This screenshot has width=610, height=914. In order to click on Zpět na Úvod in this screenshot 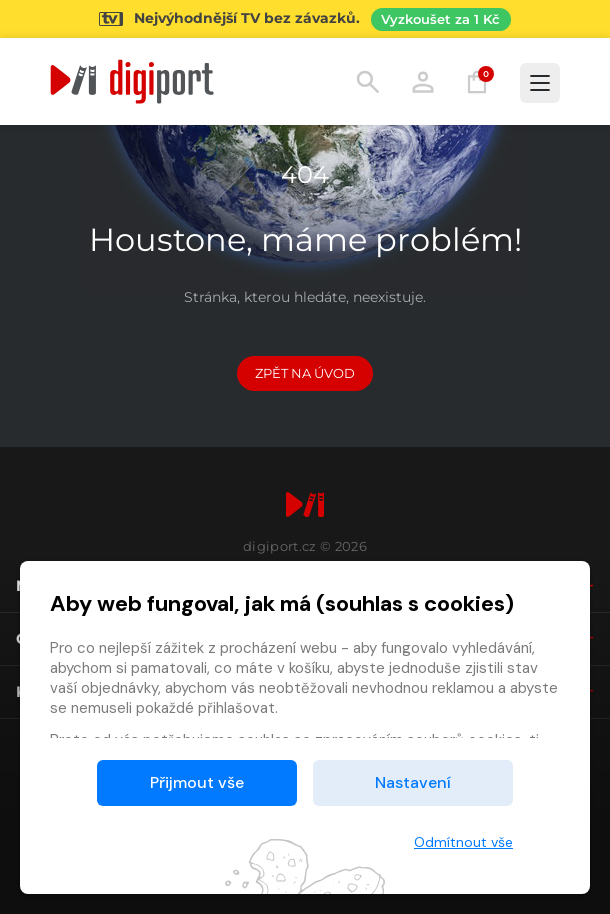, I will do `click(305, 373)`.